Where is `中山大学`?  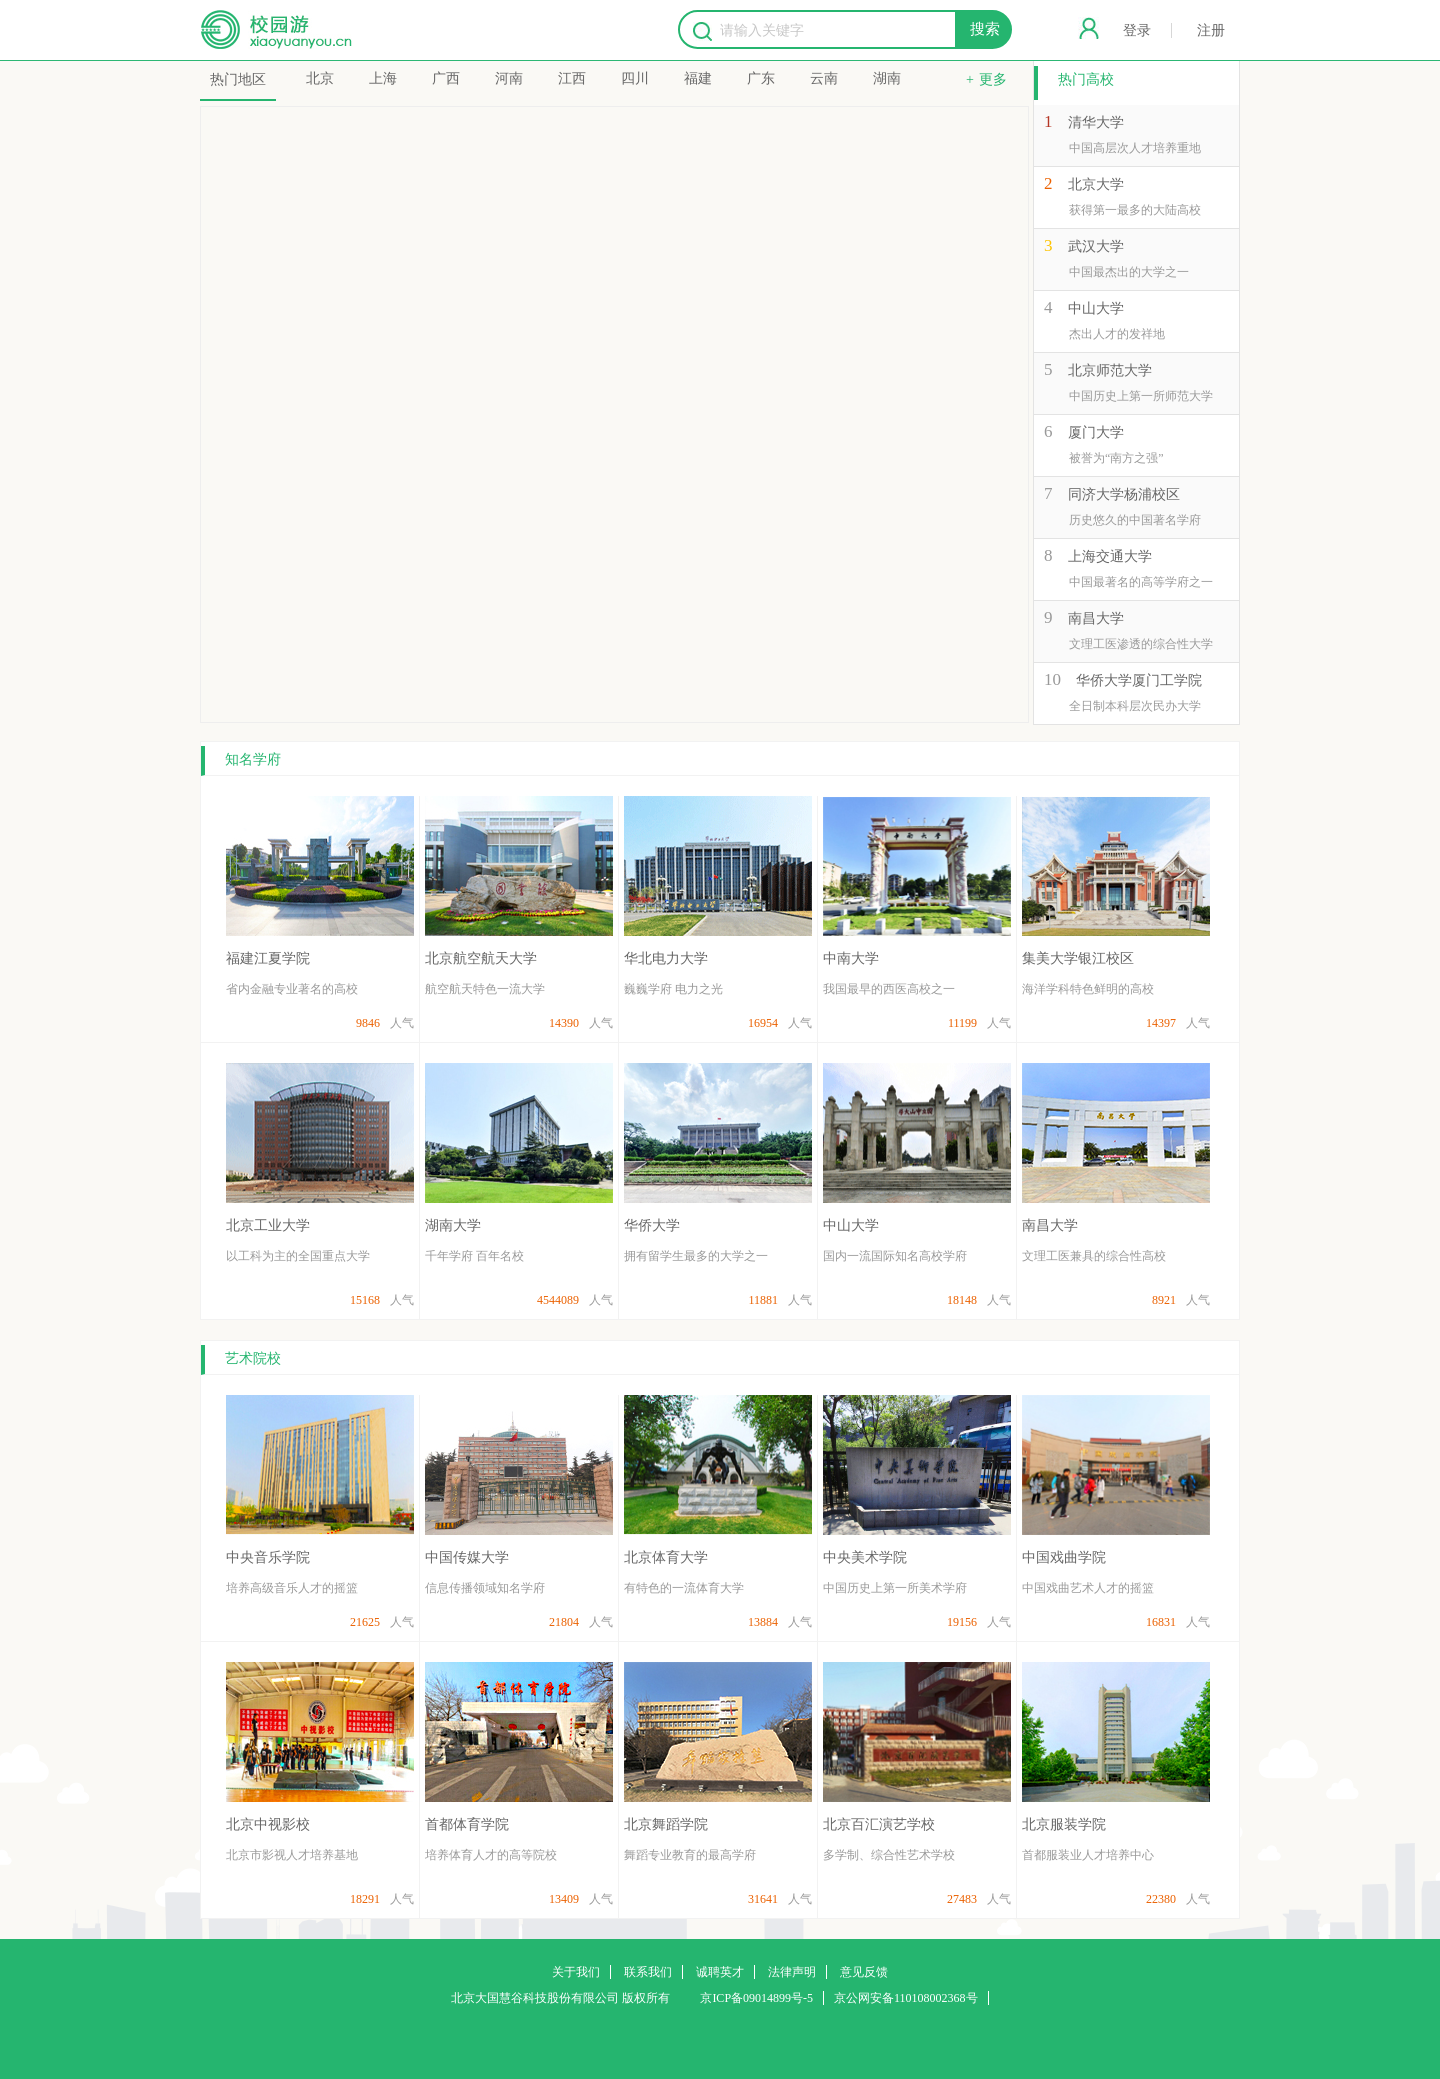
中山大学 is located at coordinates (1096, 308).